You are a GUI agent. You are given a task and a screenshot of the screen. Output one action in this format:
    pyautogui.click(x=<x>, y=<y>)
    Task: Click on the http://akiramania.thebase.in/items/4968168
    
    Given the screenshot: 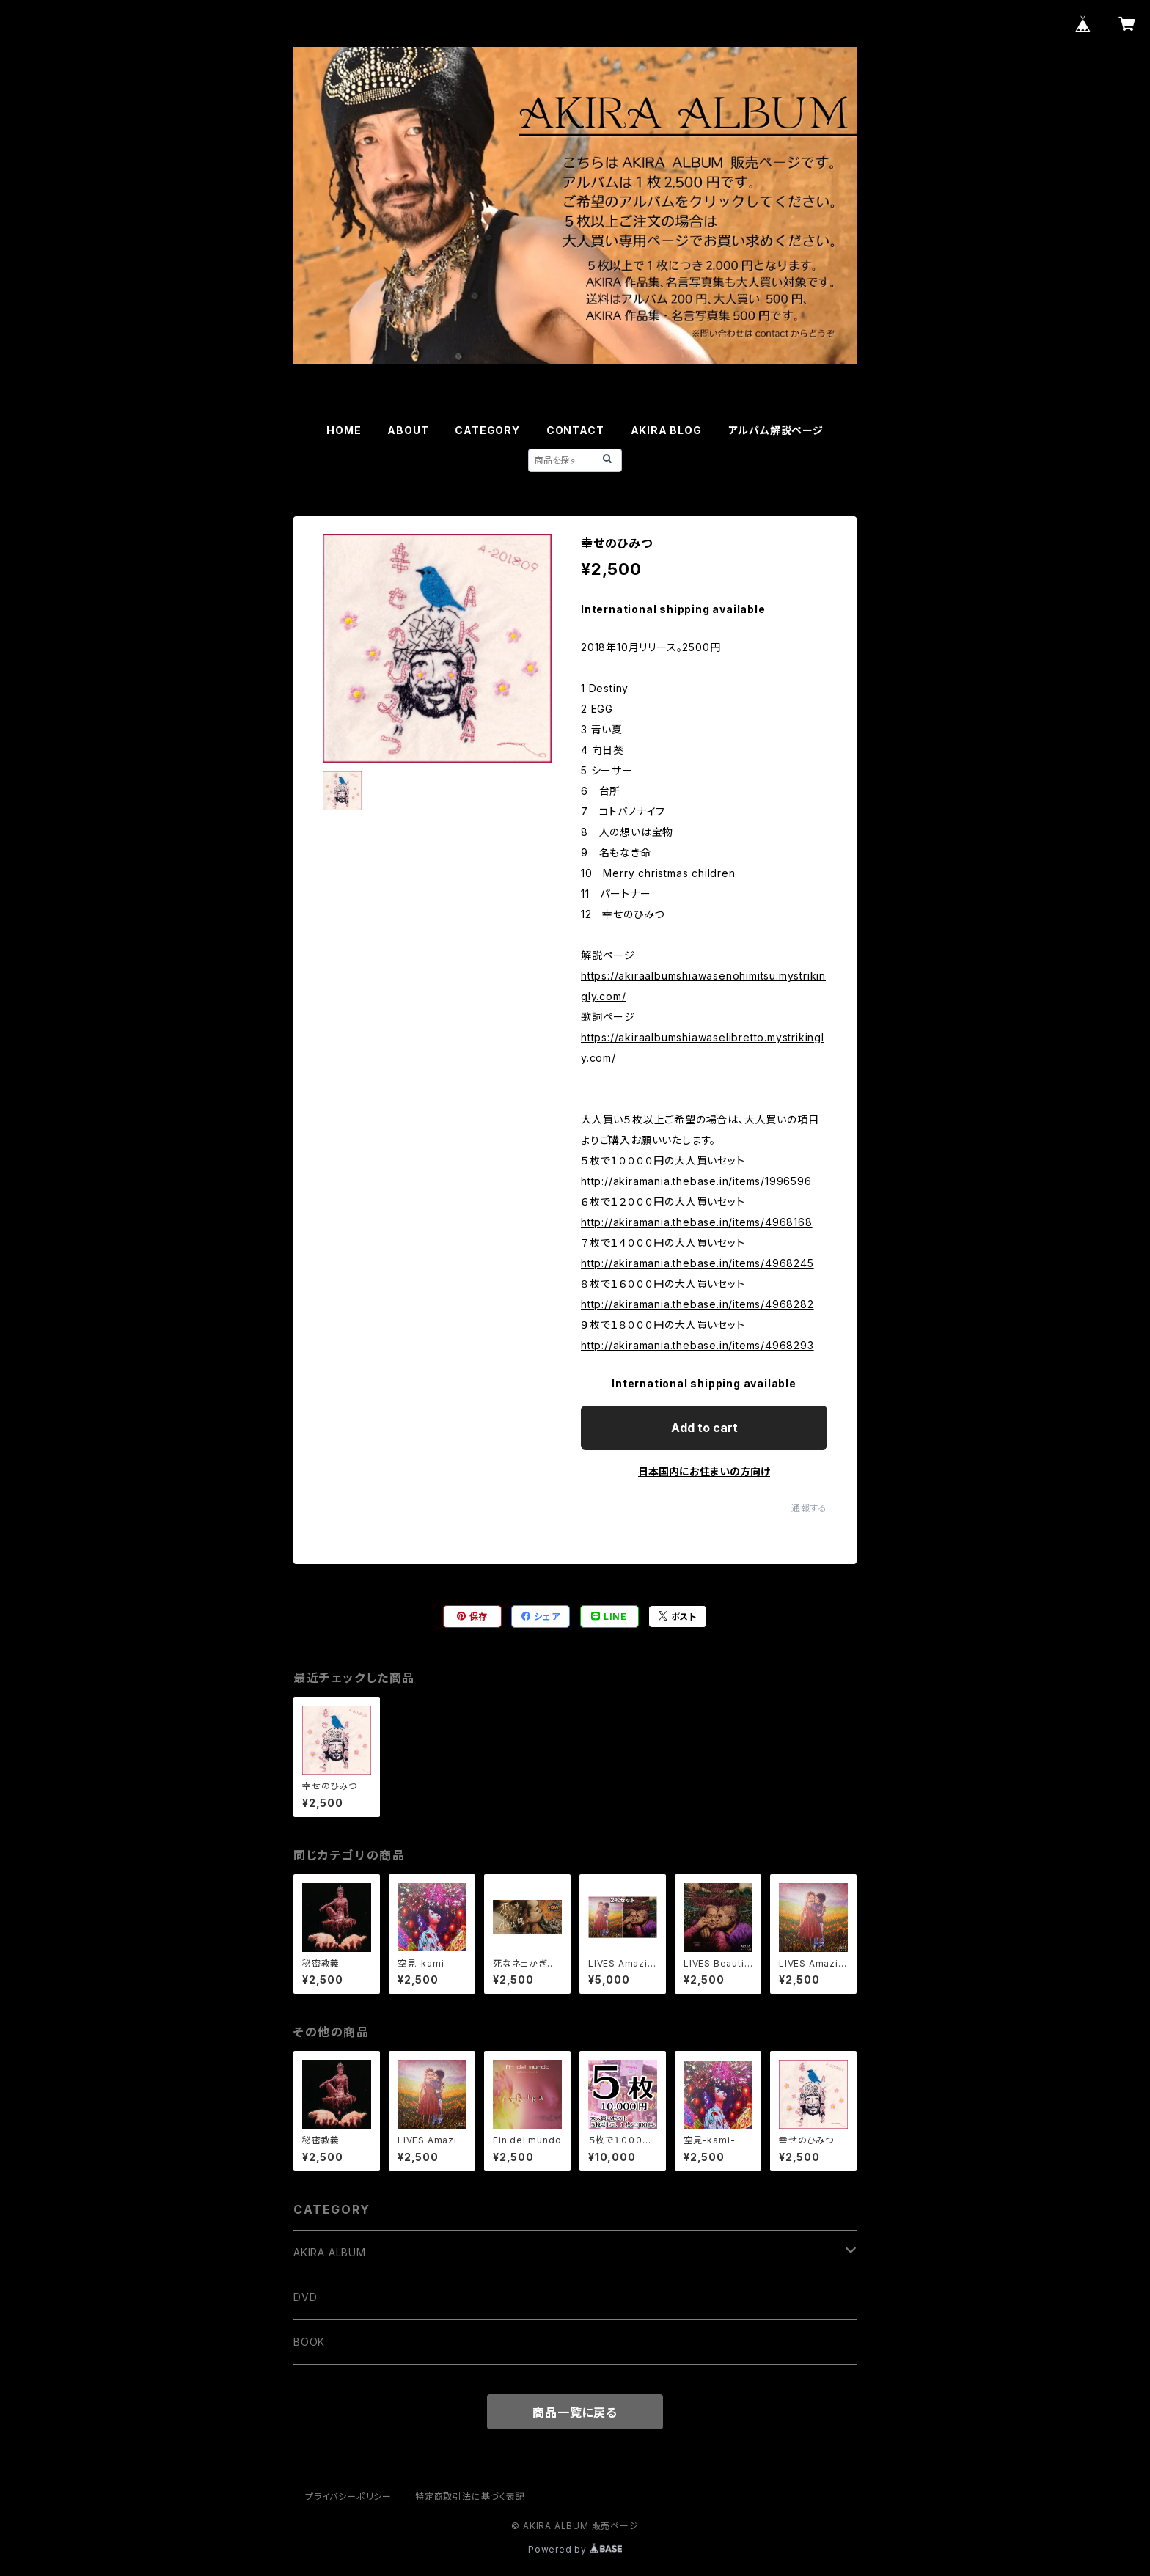 What is the action you would take?
    pyautogui.click(x=697, y=1222)
    